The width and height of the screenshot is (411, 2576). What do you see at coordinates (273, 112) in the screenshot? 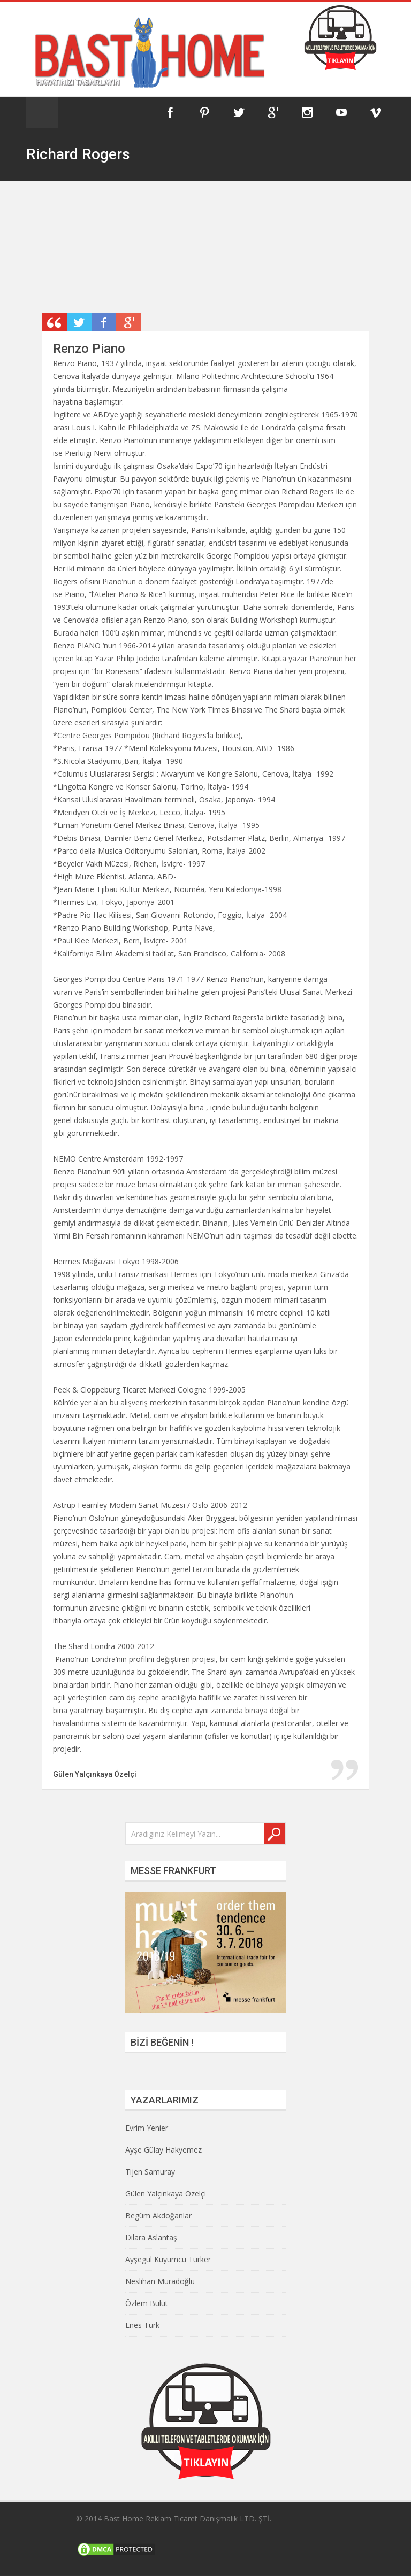
I see `Google` at bounding box center [273, 112].